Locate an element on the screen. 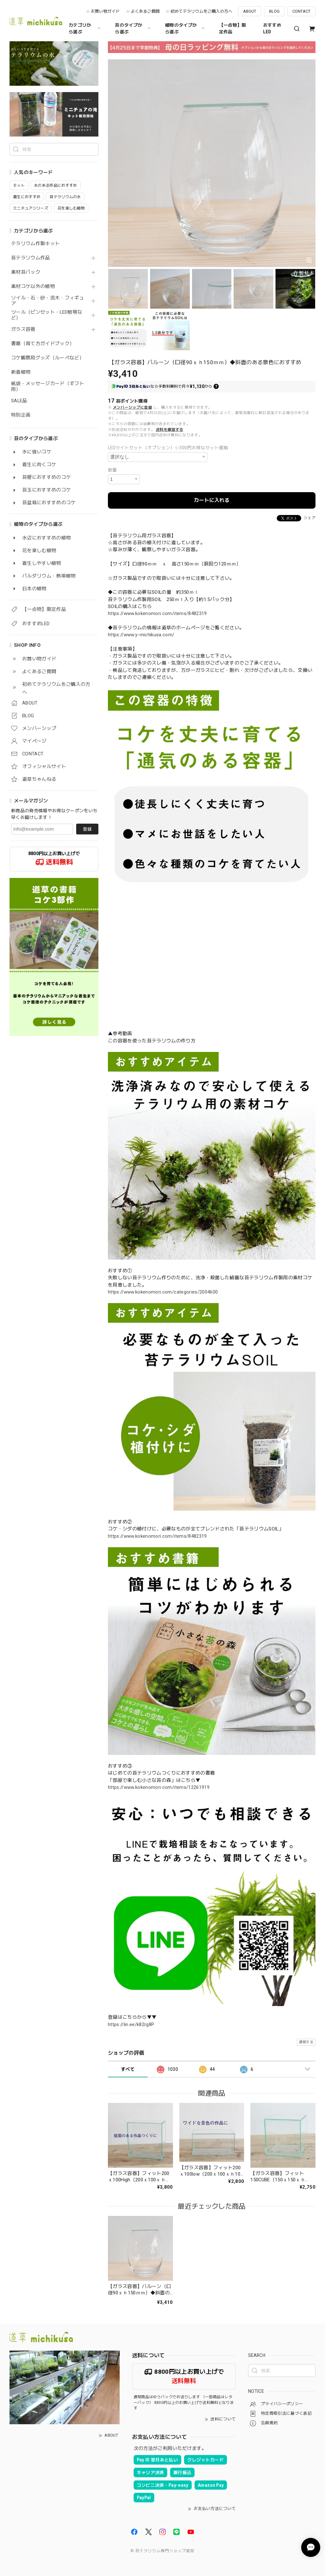 The image size is (325, 2576). 【一点物】限定作品 is located at coordinates (232, 28).